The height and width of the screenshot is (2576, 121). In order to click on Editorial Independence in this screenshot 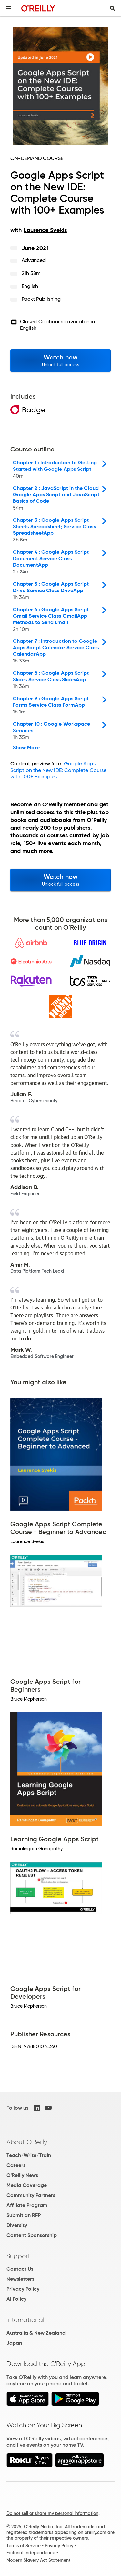, I will do `click(30, 2553)`.